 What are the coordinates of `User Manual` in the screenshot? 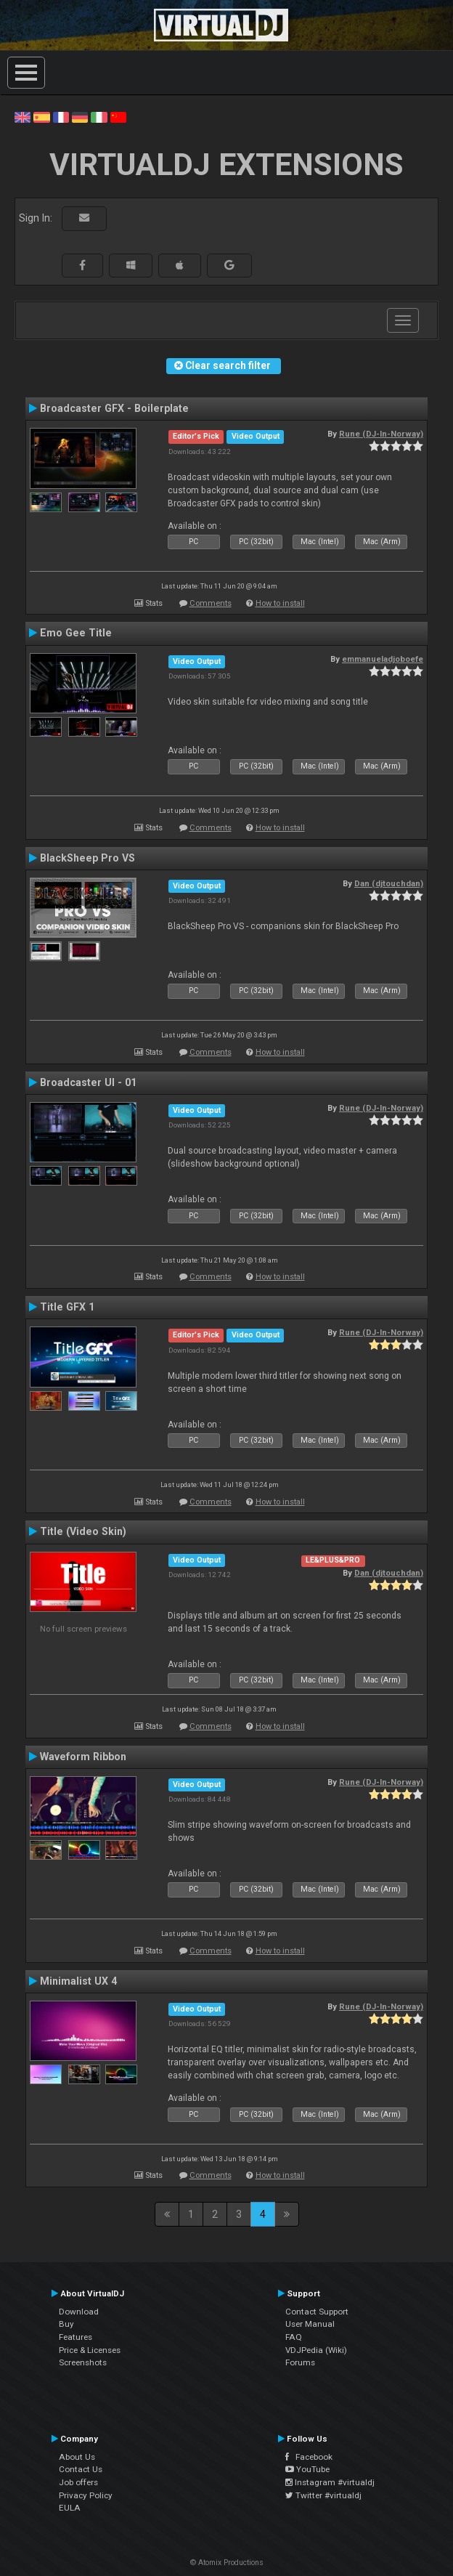 It's located at (310, 2324).